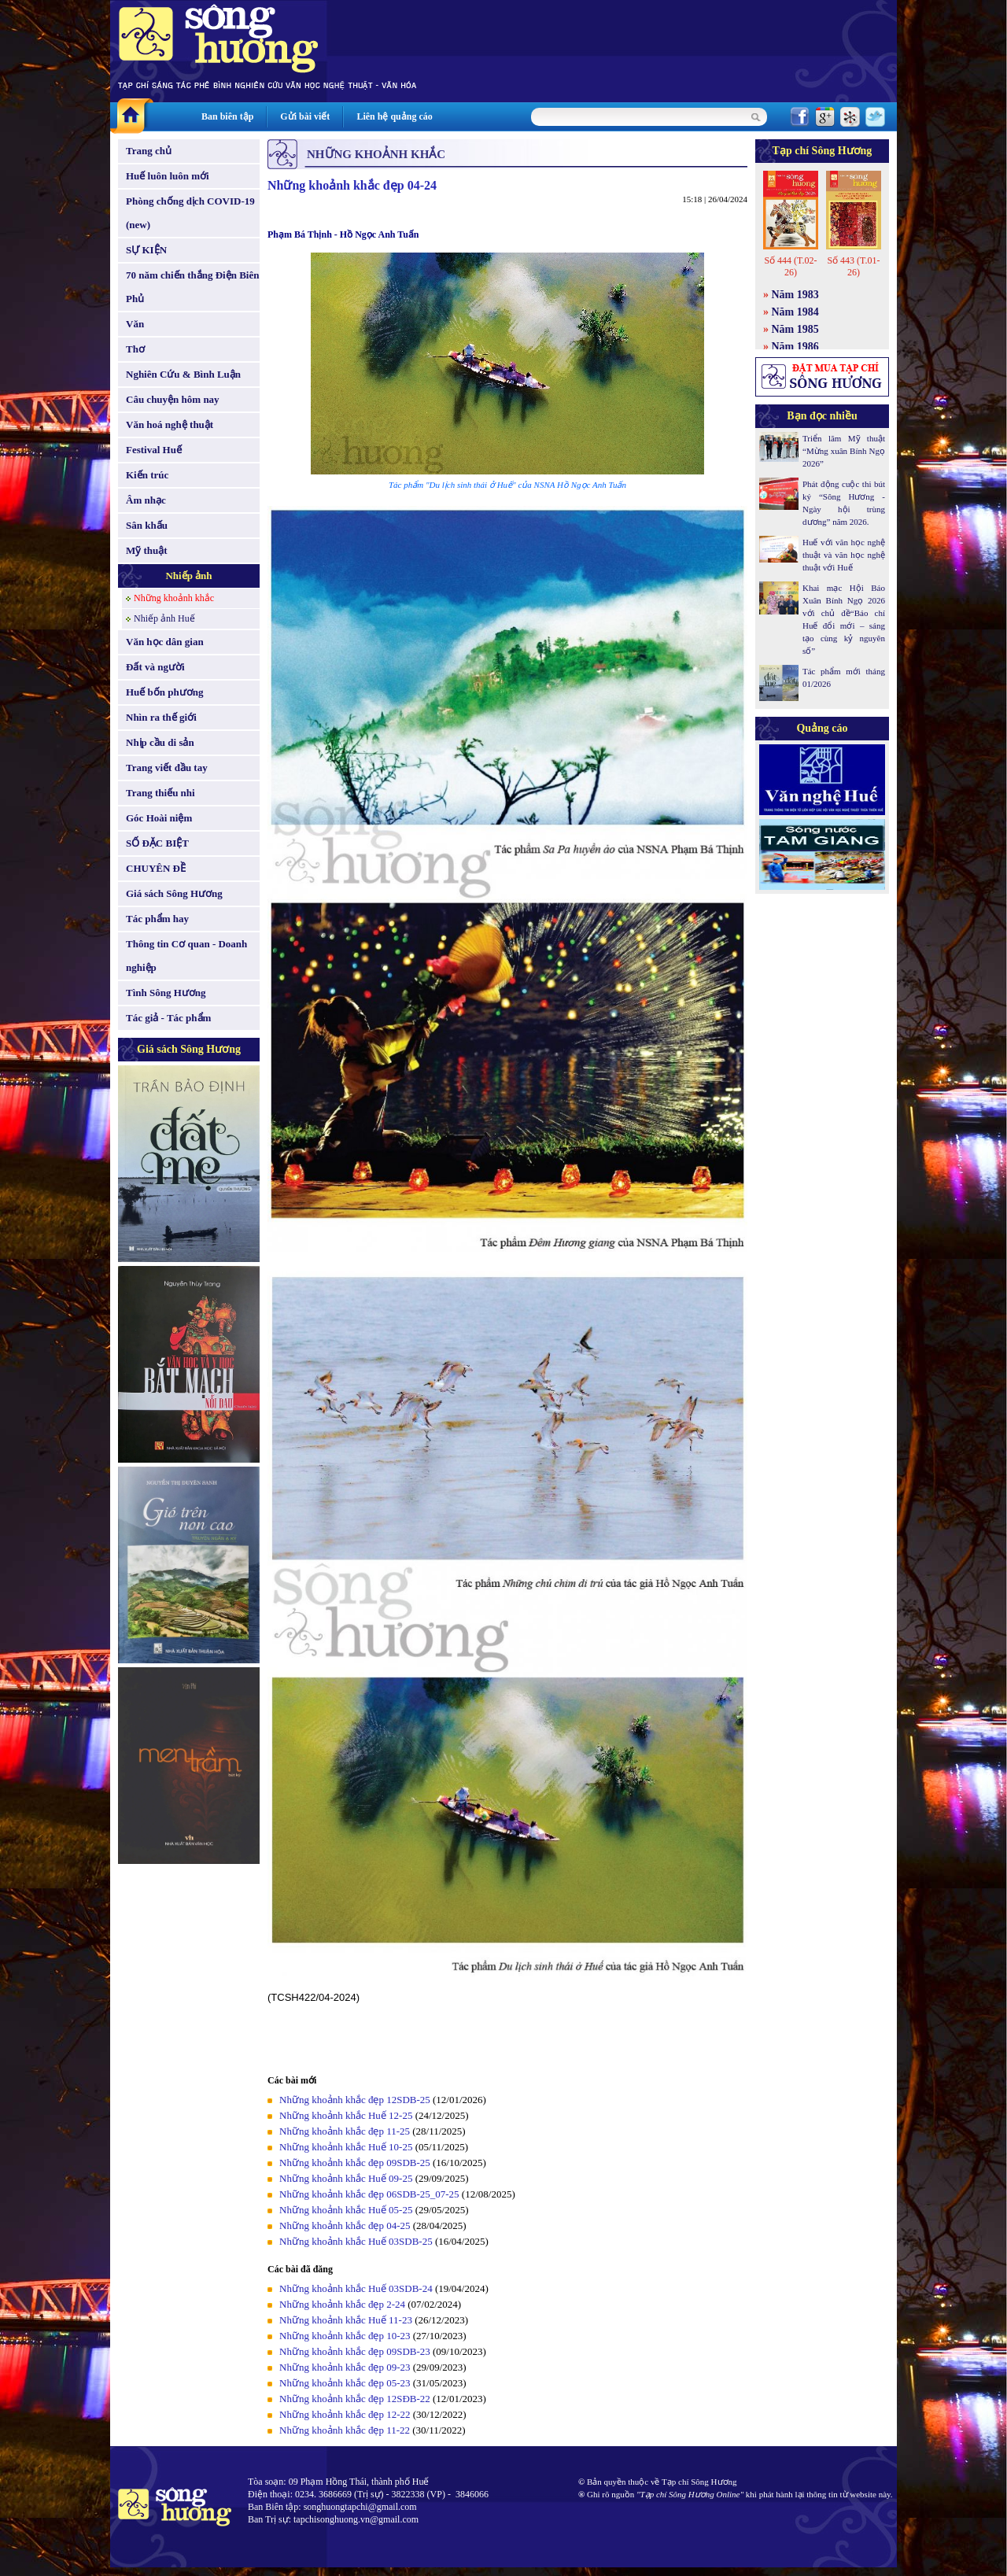 Image resolution: width=1007 pixels, height=2576 pixels. I want to click on Những khoảnh khắc đẹp 2-24, so click(342, 2304).